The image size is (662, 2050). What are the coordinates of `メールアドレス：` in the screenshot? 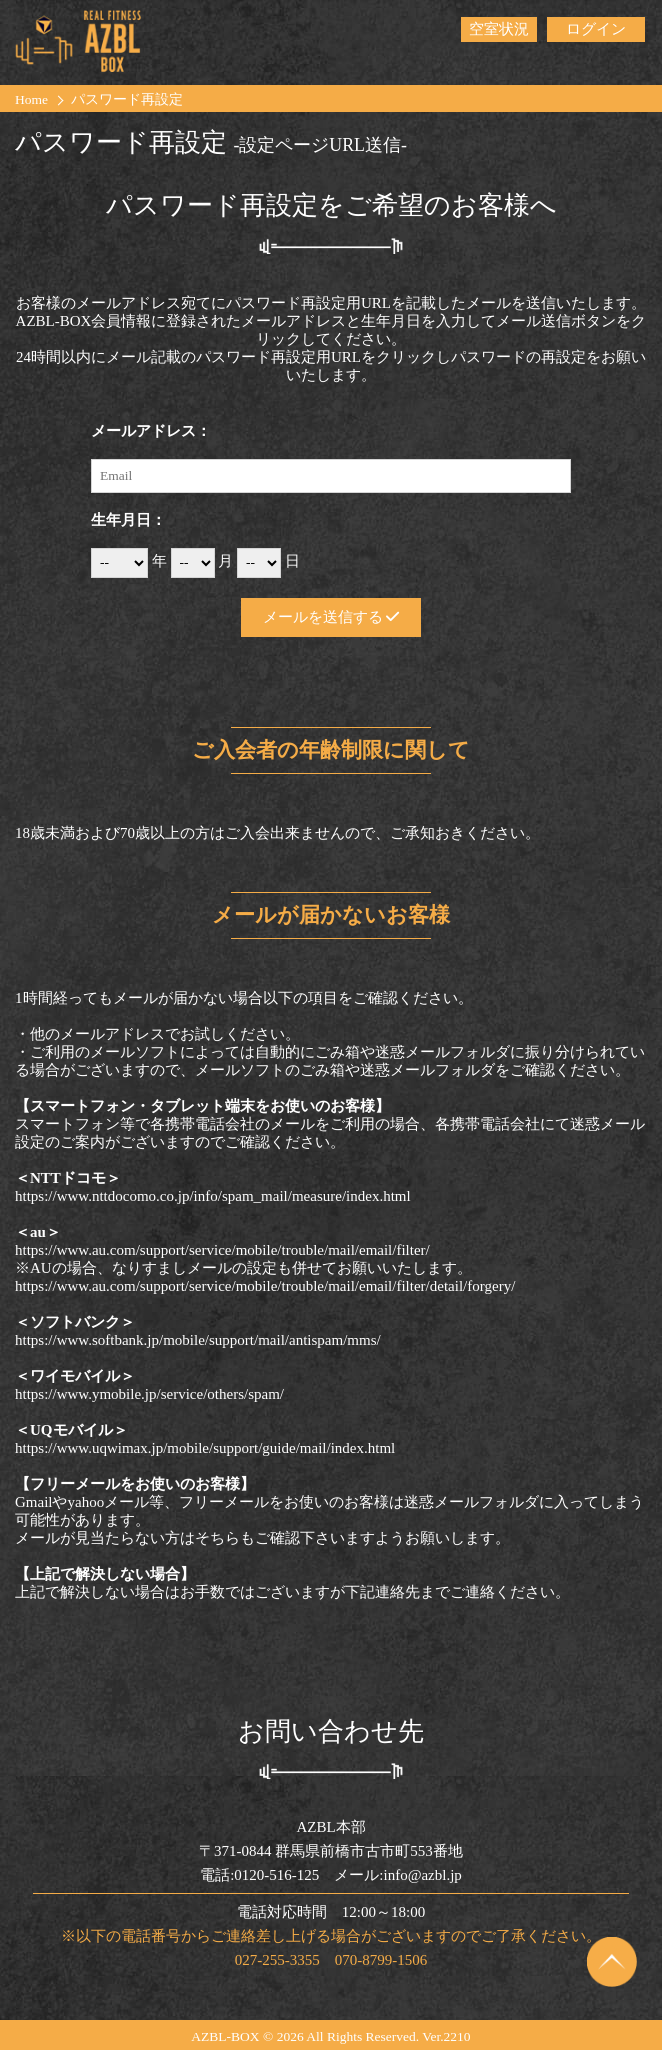 It's located at (151, 431).